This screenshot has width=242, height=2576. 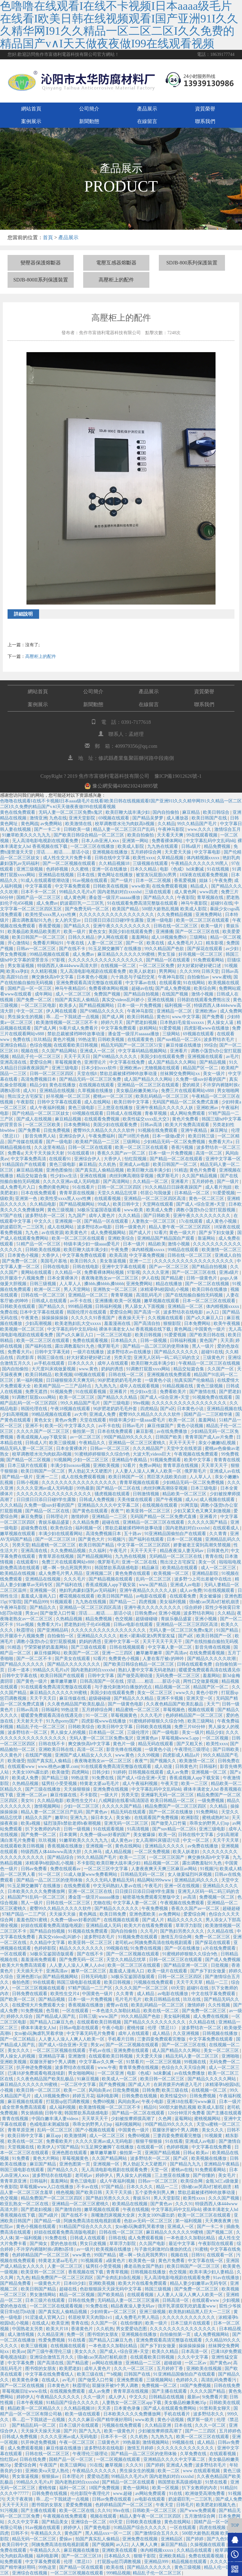 What do you see at coordinates (39, 937) in the screenshot?
I see `欧美日韩国产一区二区三区` at bounding box center [39, 937].